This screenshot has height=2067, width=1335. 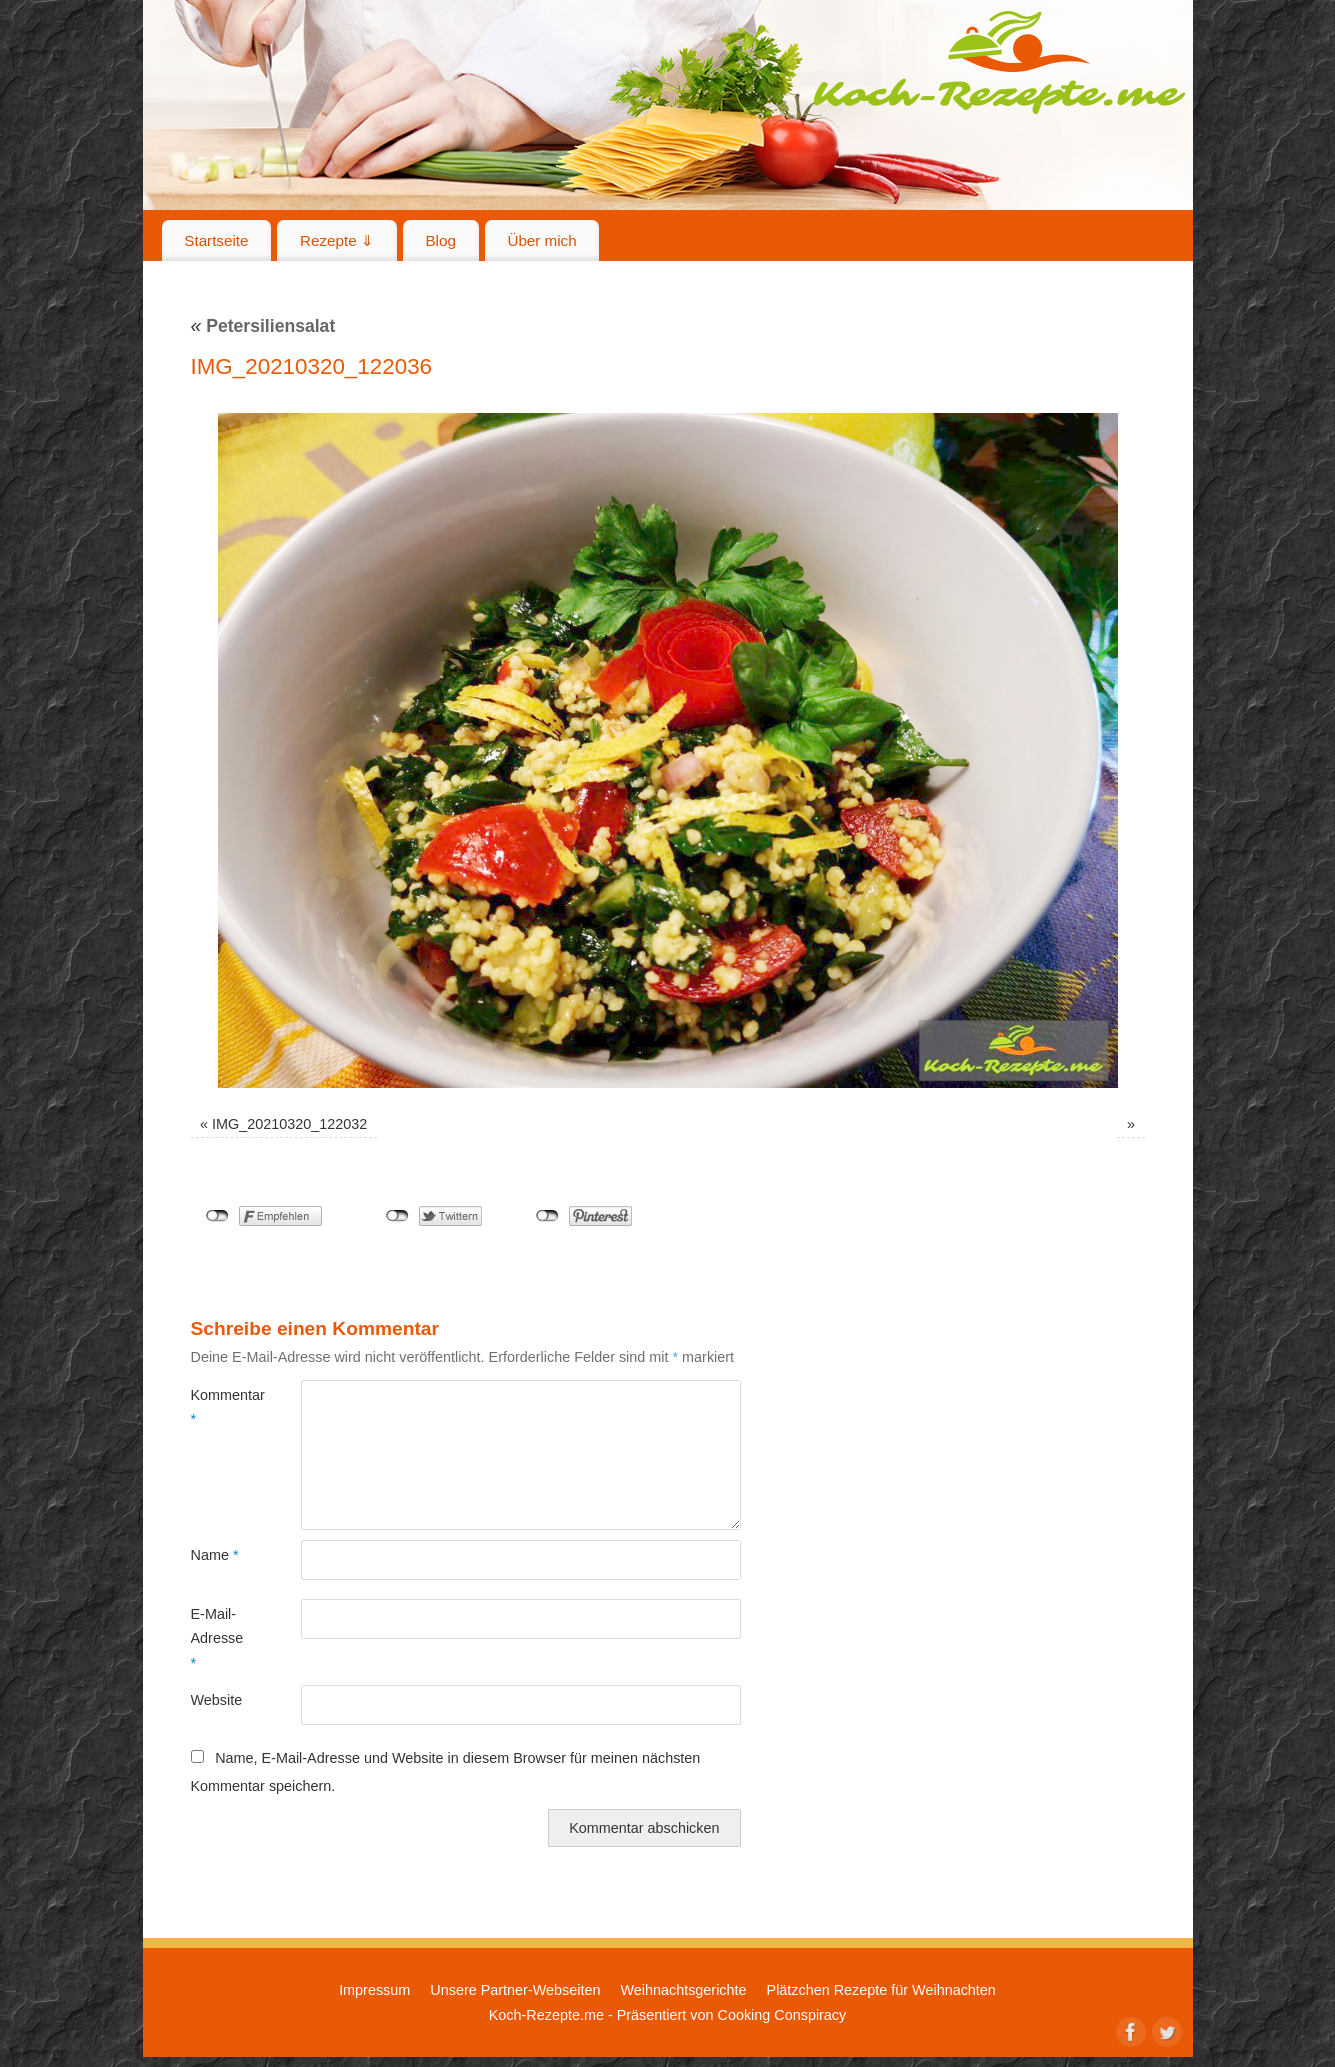 I want to click on Name, so click(x=215, y=1555).